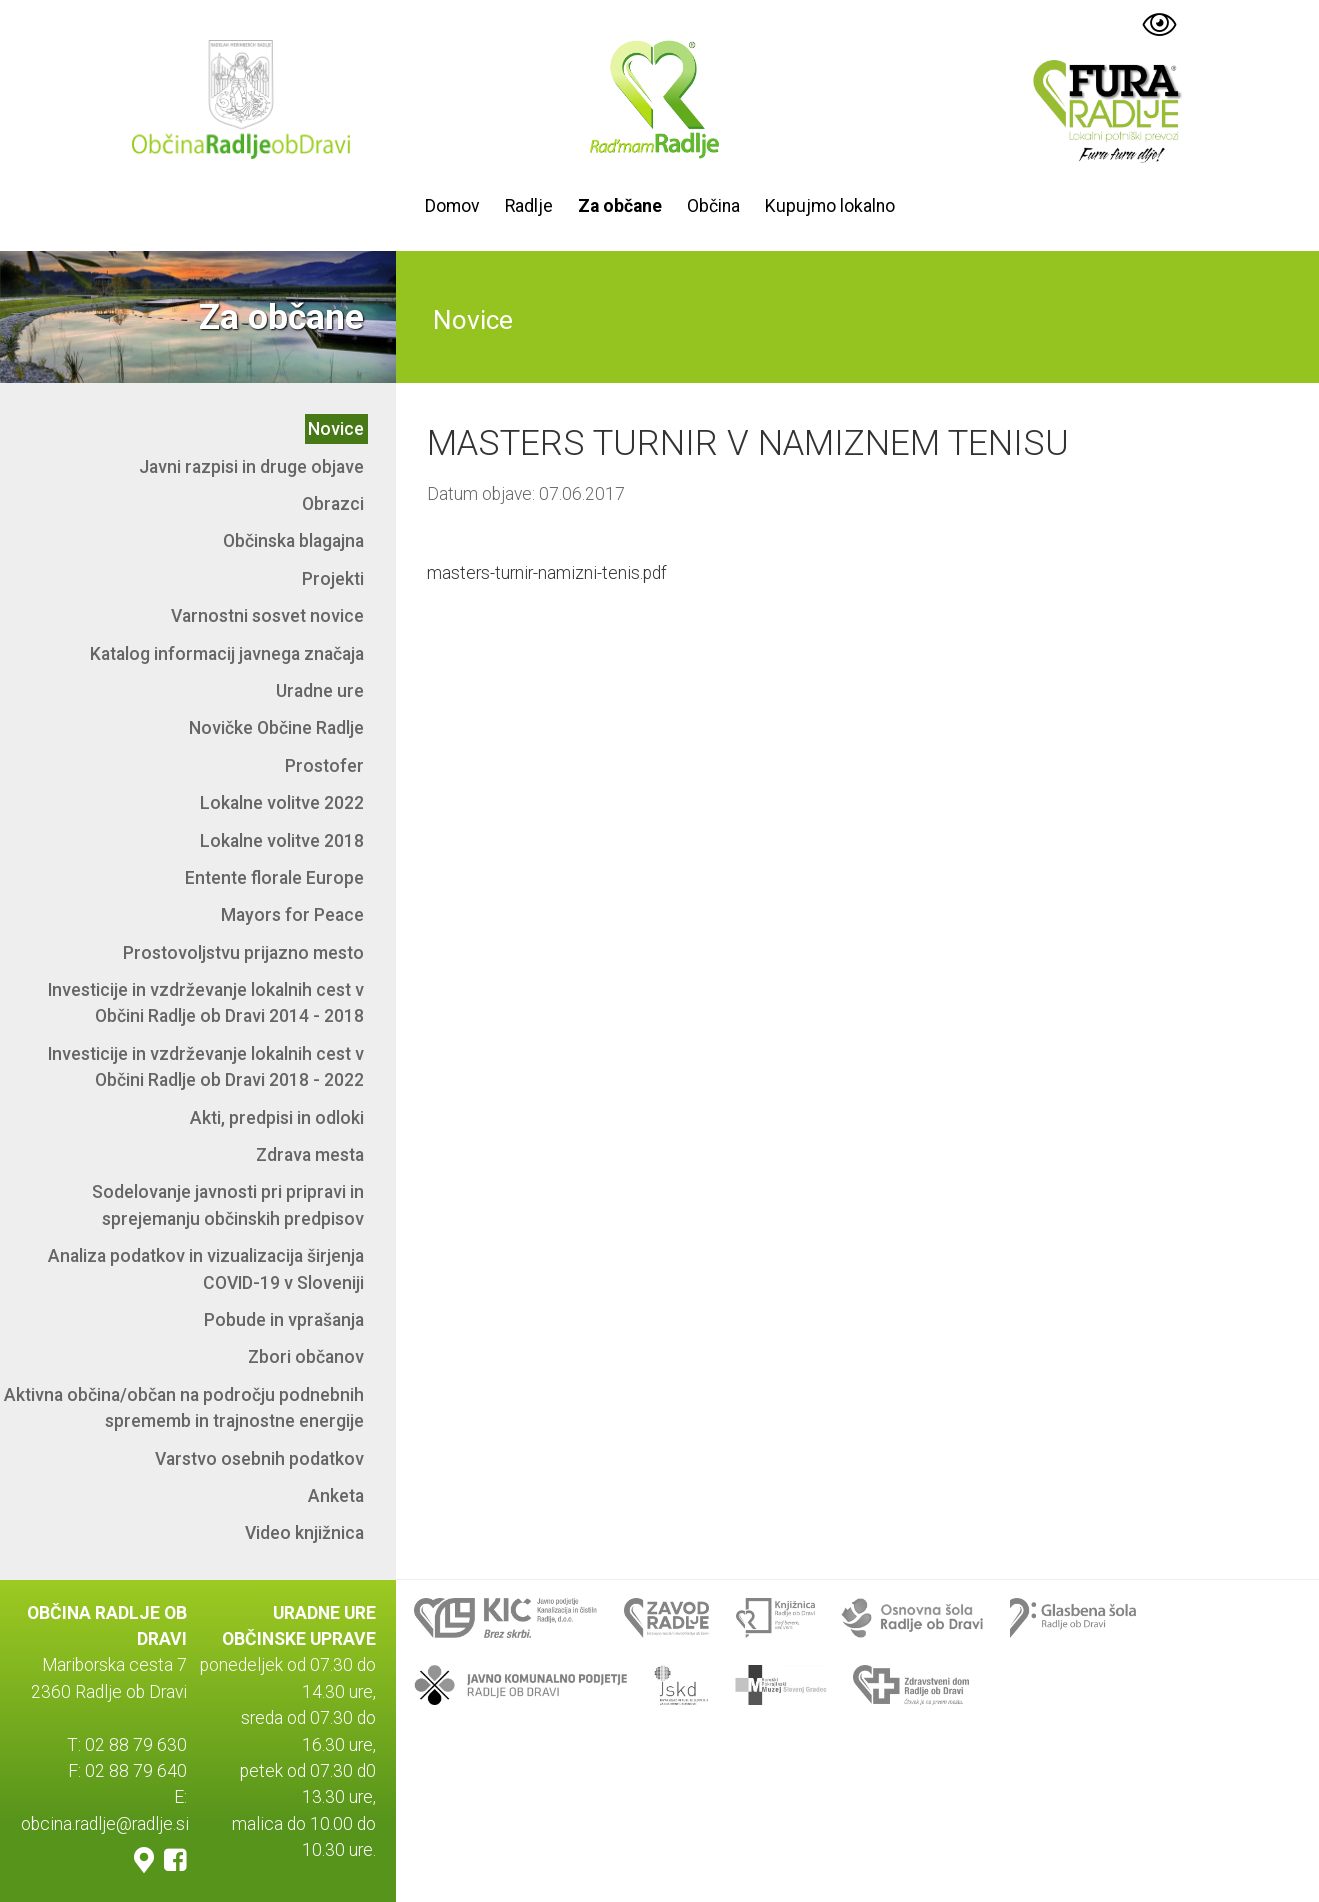  Describe the element at coordinates (282, 803) in the screenshot. I see `Lokalne volitve 2022` at that location.